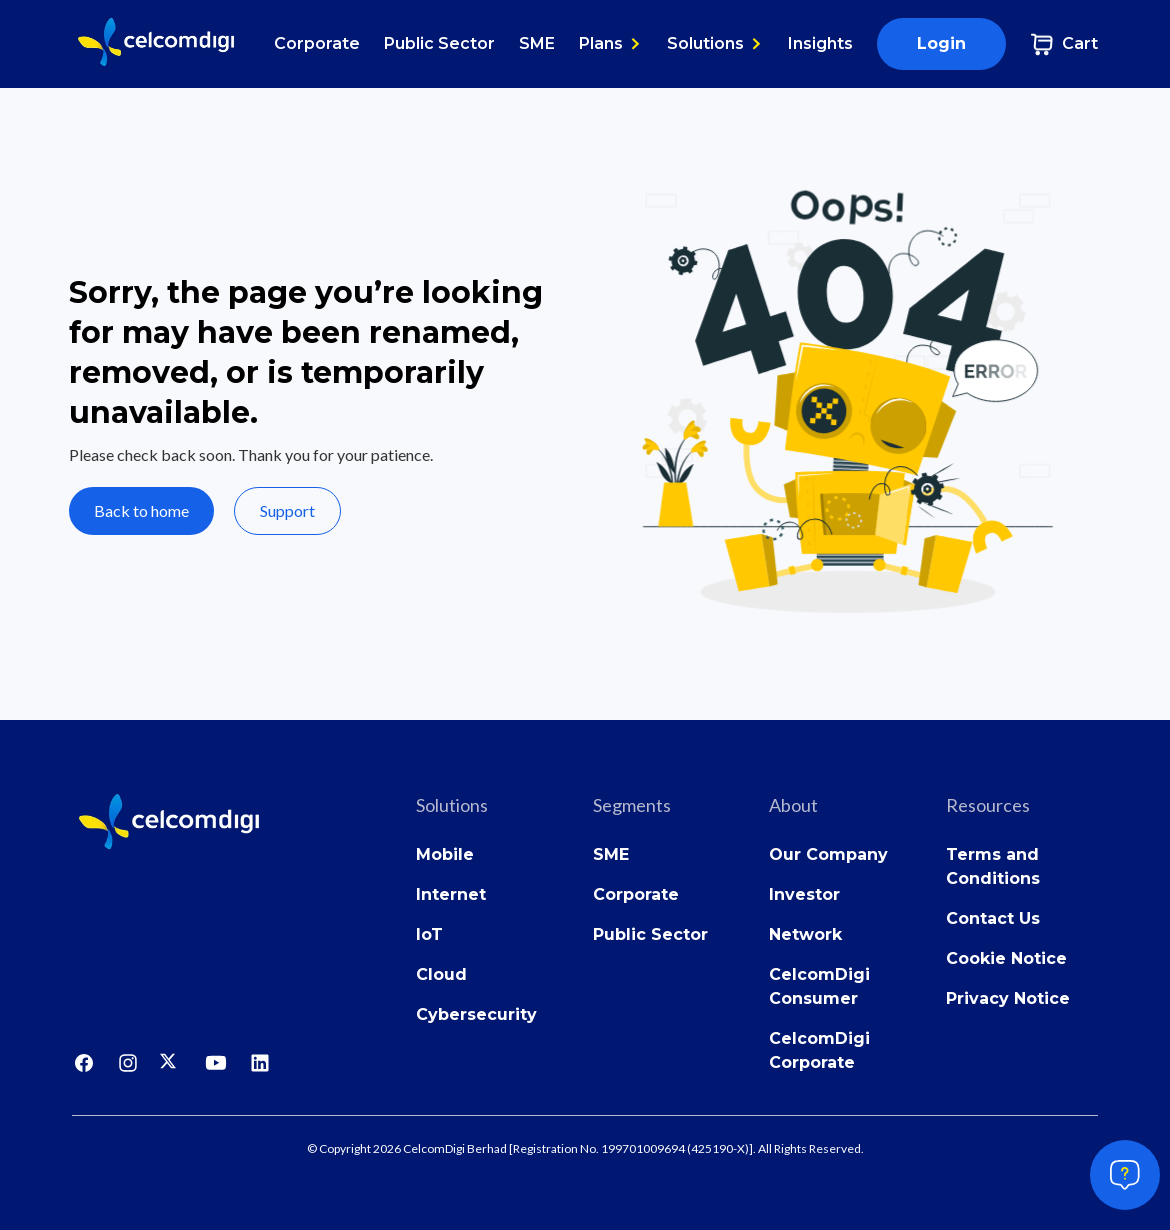 The image size is (1170, 1230). I want to click on Internet, so click(451, 894).